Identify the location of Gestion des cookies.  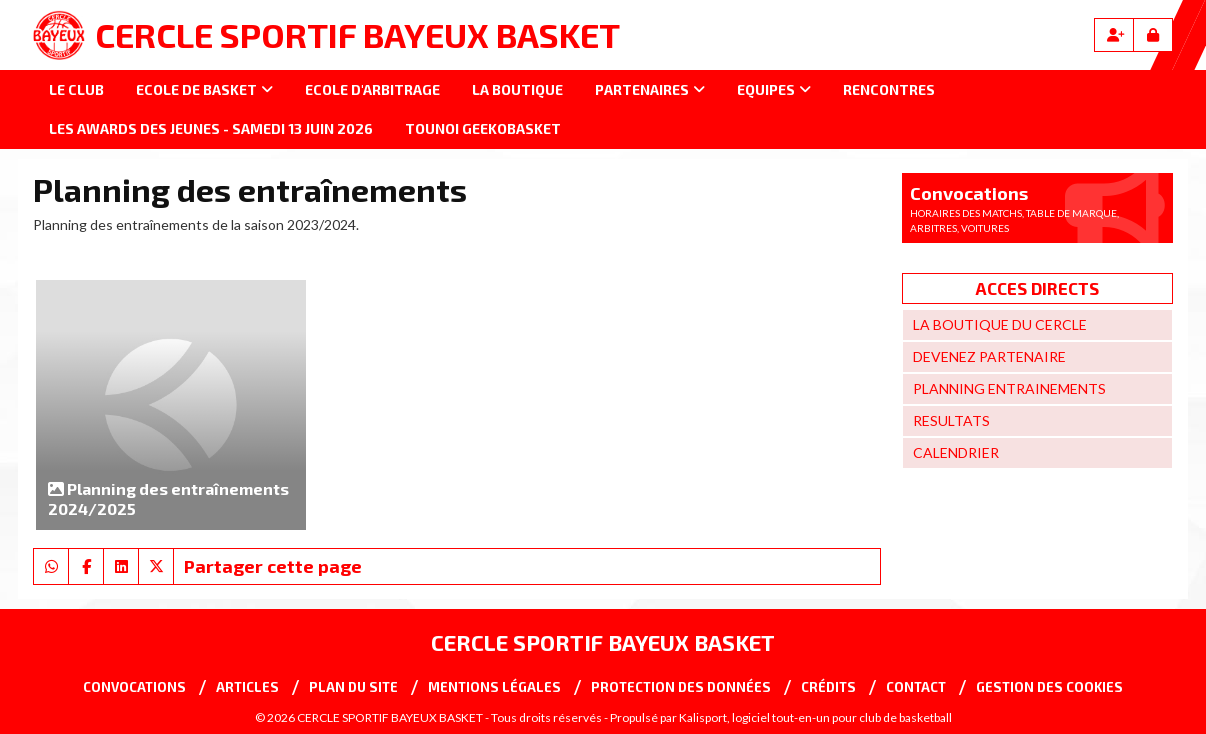
(1049, 687).